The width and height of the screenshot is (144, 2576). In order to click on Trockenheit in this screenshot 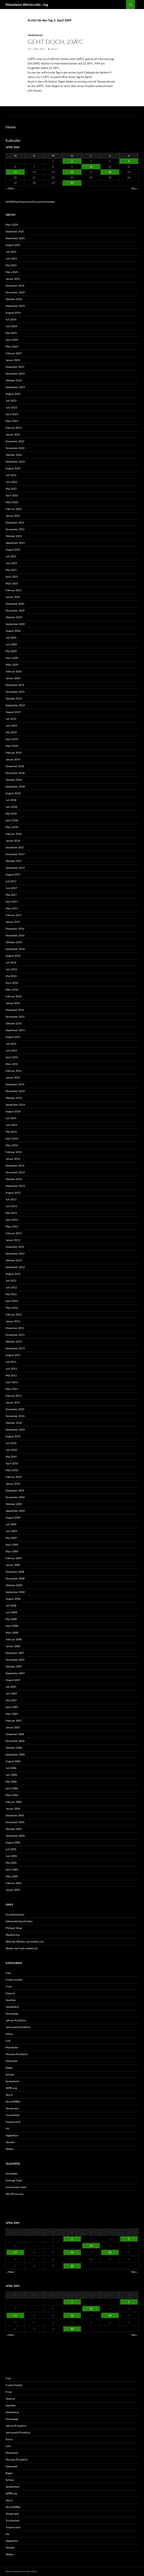, I will do `click(13, 2115)`.